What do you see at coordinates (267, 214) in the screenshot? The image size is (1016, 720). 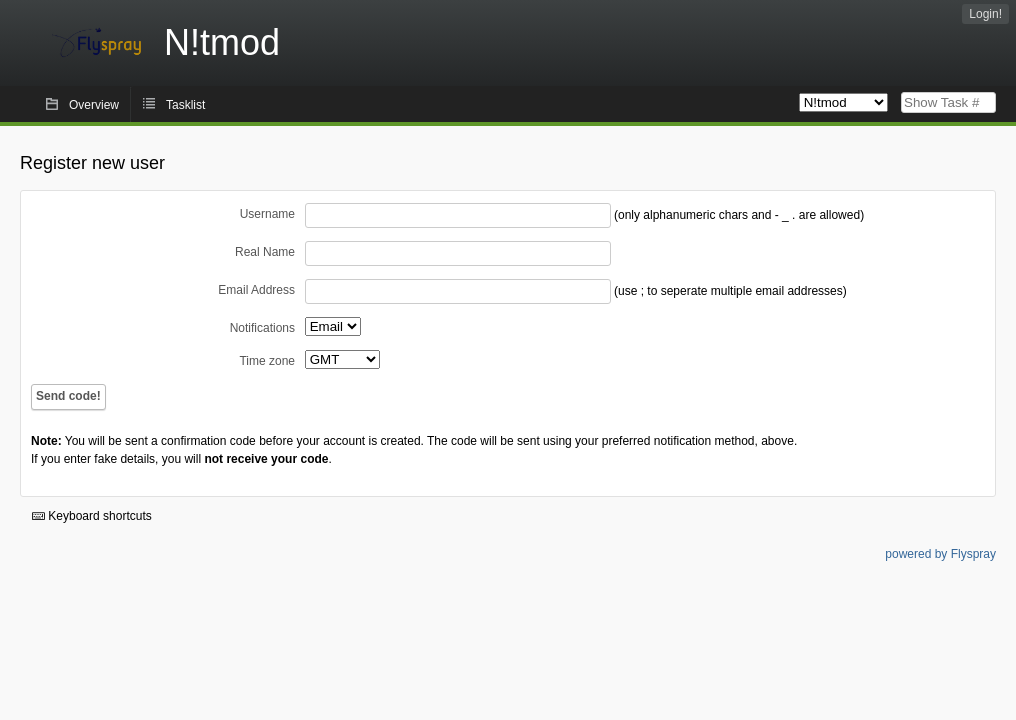 I see `Username` at bounding box center [267, 214].